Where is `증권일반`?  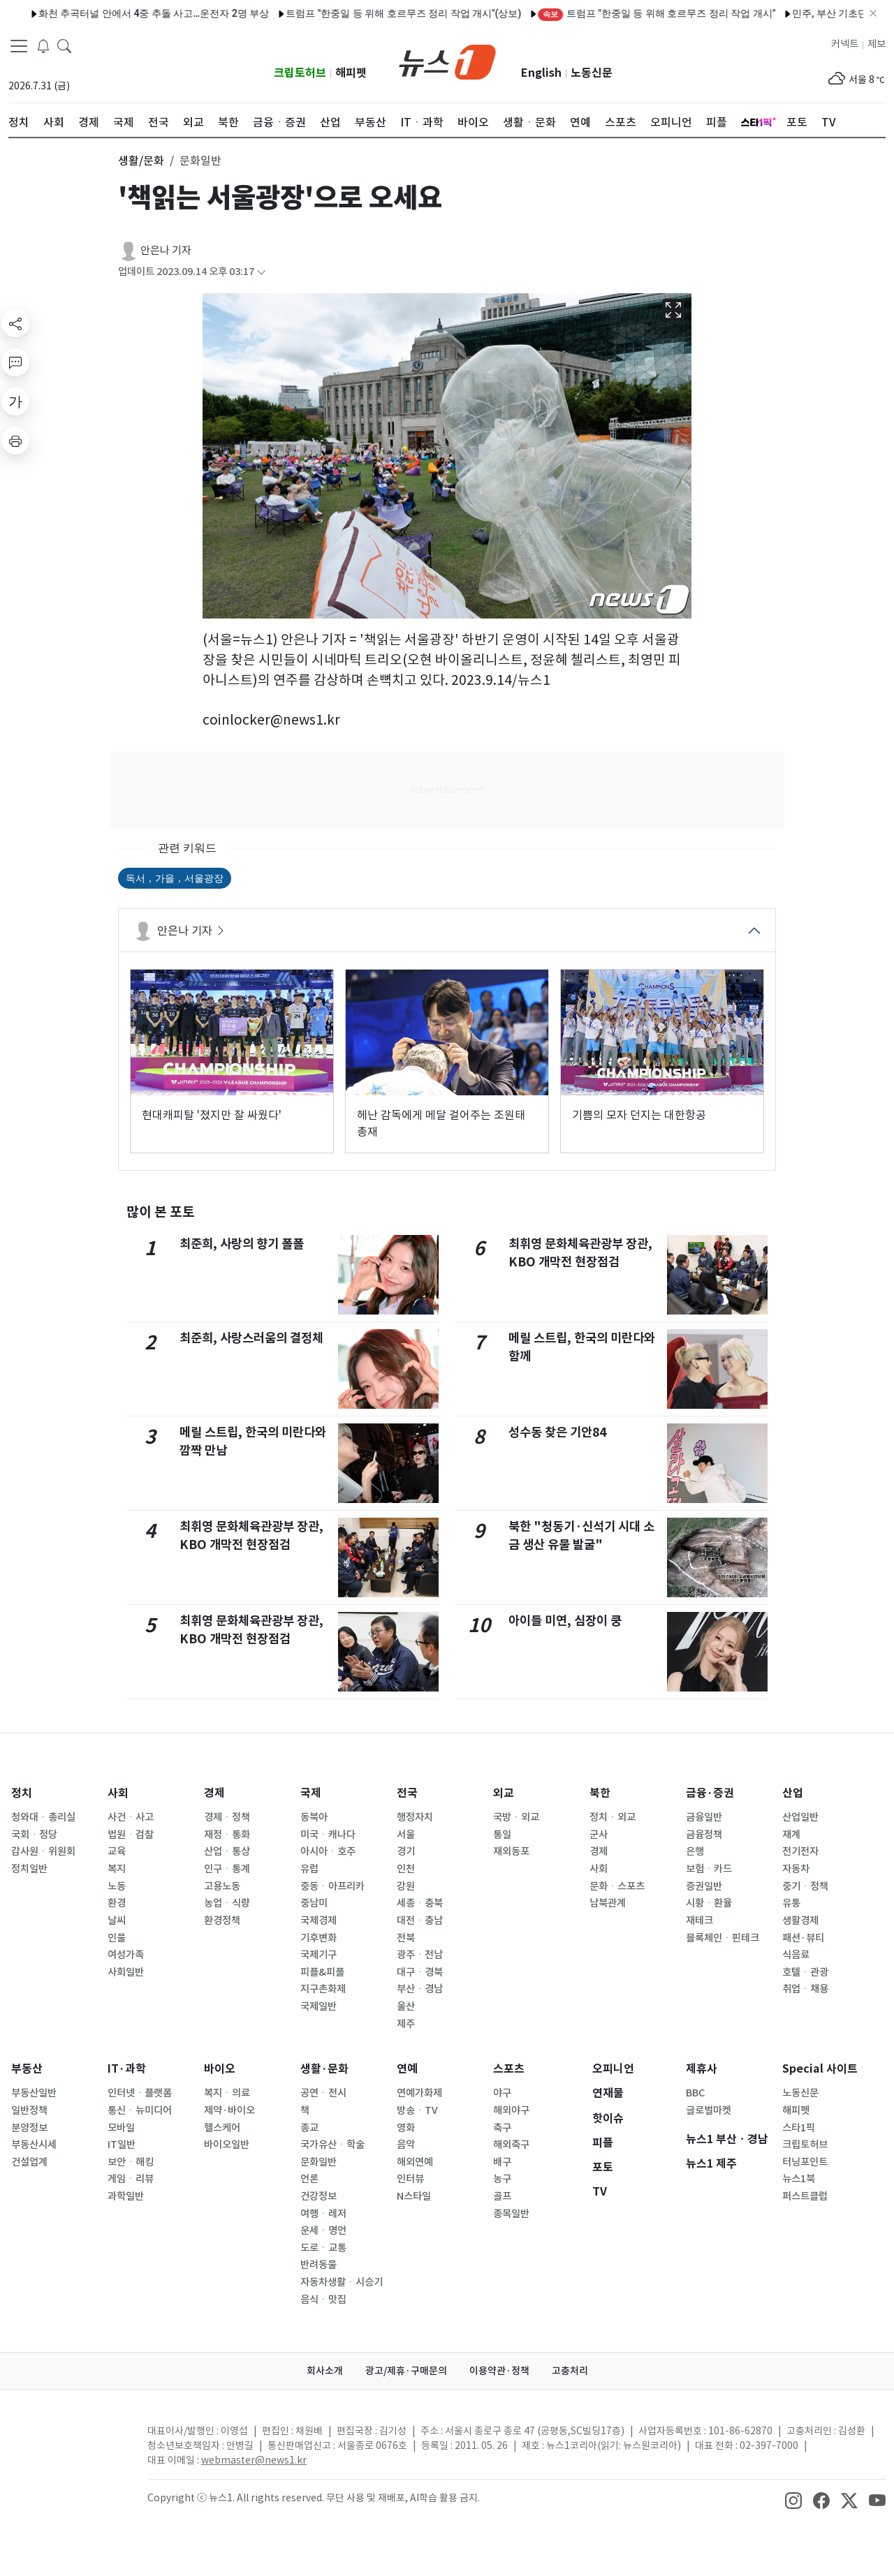
증권일반 is located at coordinates (704, 1886).